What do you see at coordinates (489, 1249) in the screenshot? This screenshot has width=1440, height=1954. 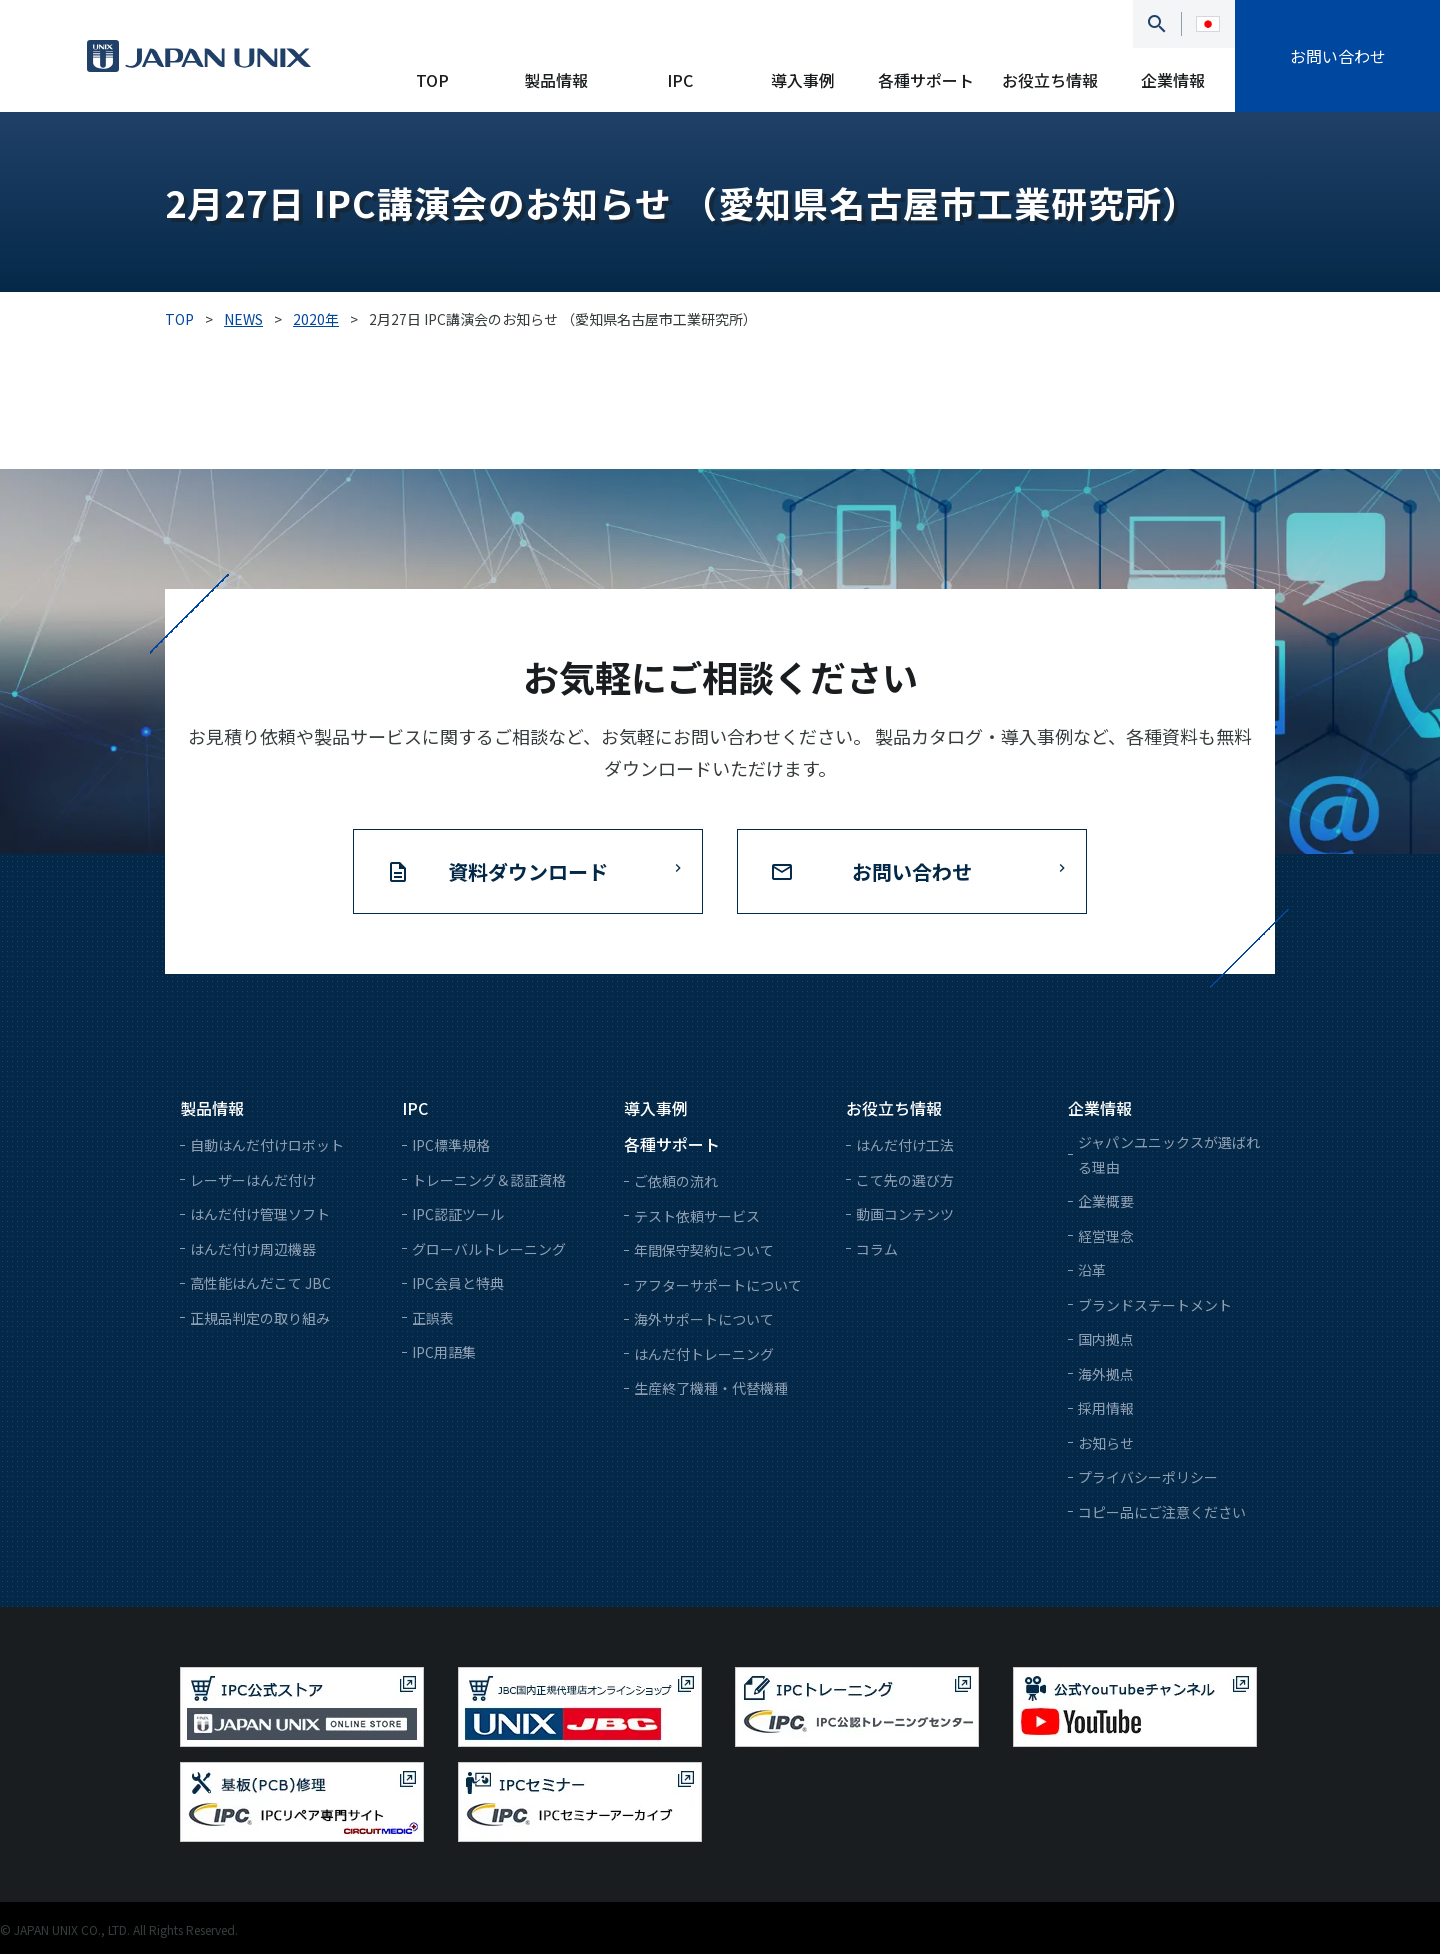 I see `グローバルトレーニング` at bounding box center [489, 1249].